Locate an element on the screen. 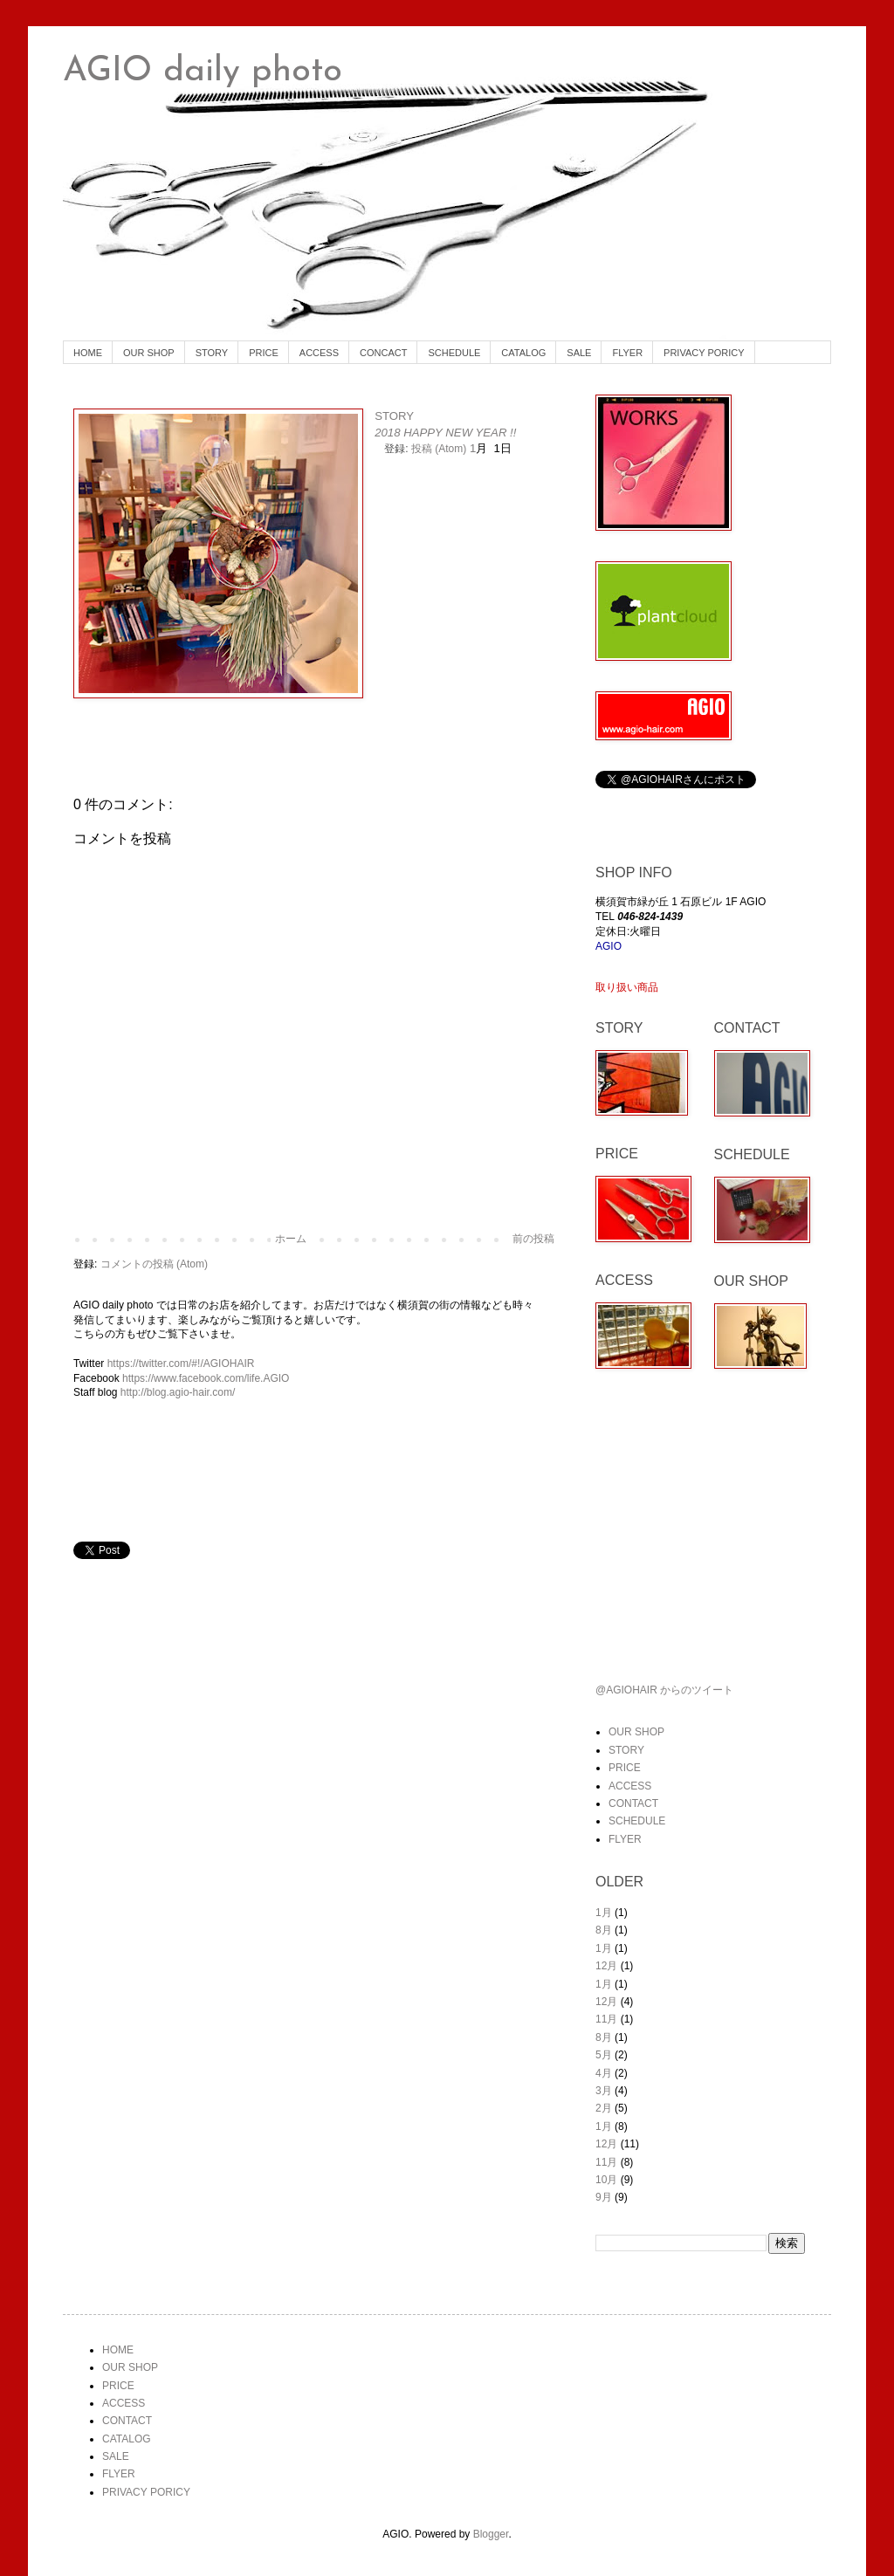 The width and height of the screenshot is (894, 2576). CONCACT is located at coordinates (383, 352).